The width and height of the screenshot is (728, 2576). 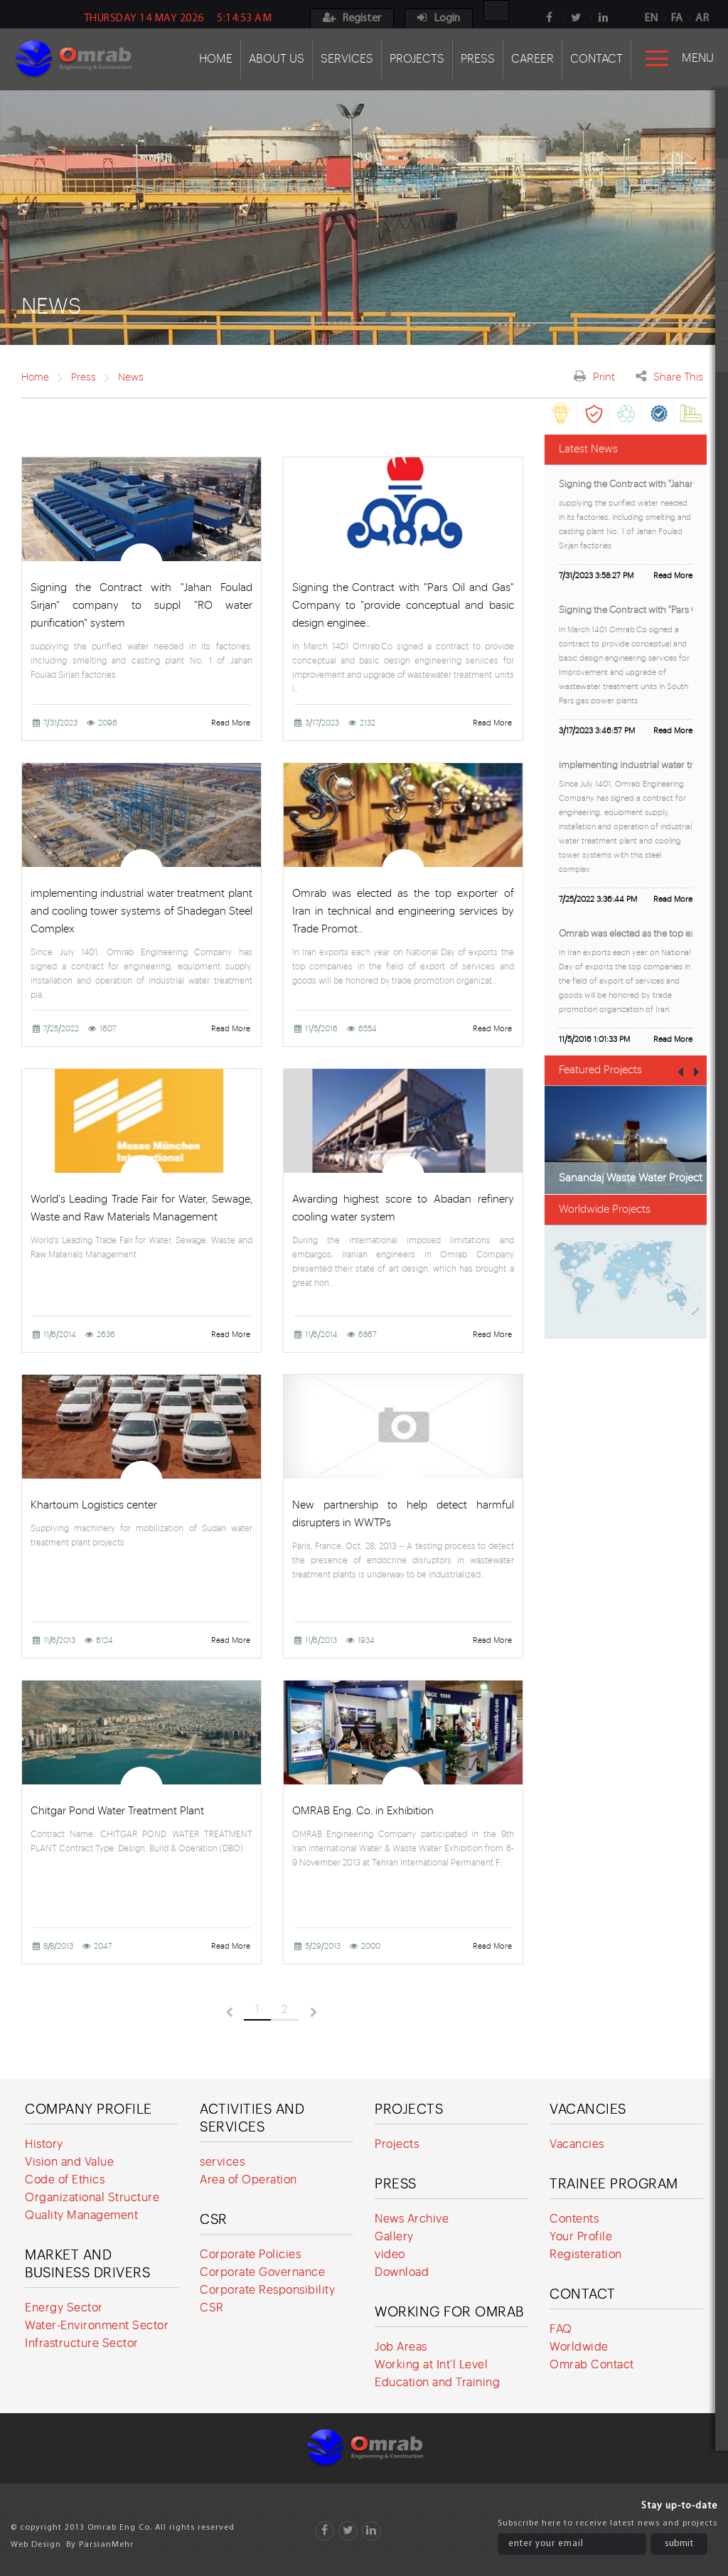 What do you see at coordinates (92, 2197) in the screenshot?
I see `Organizational Structure` at bounding box center [92, 2197].